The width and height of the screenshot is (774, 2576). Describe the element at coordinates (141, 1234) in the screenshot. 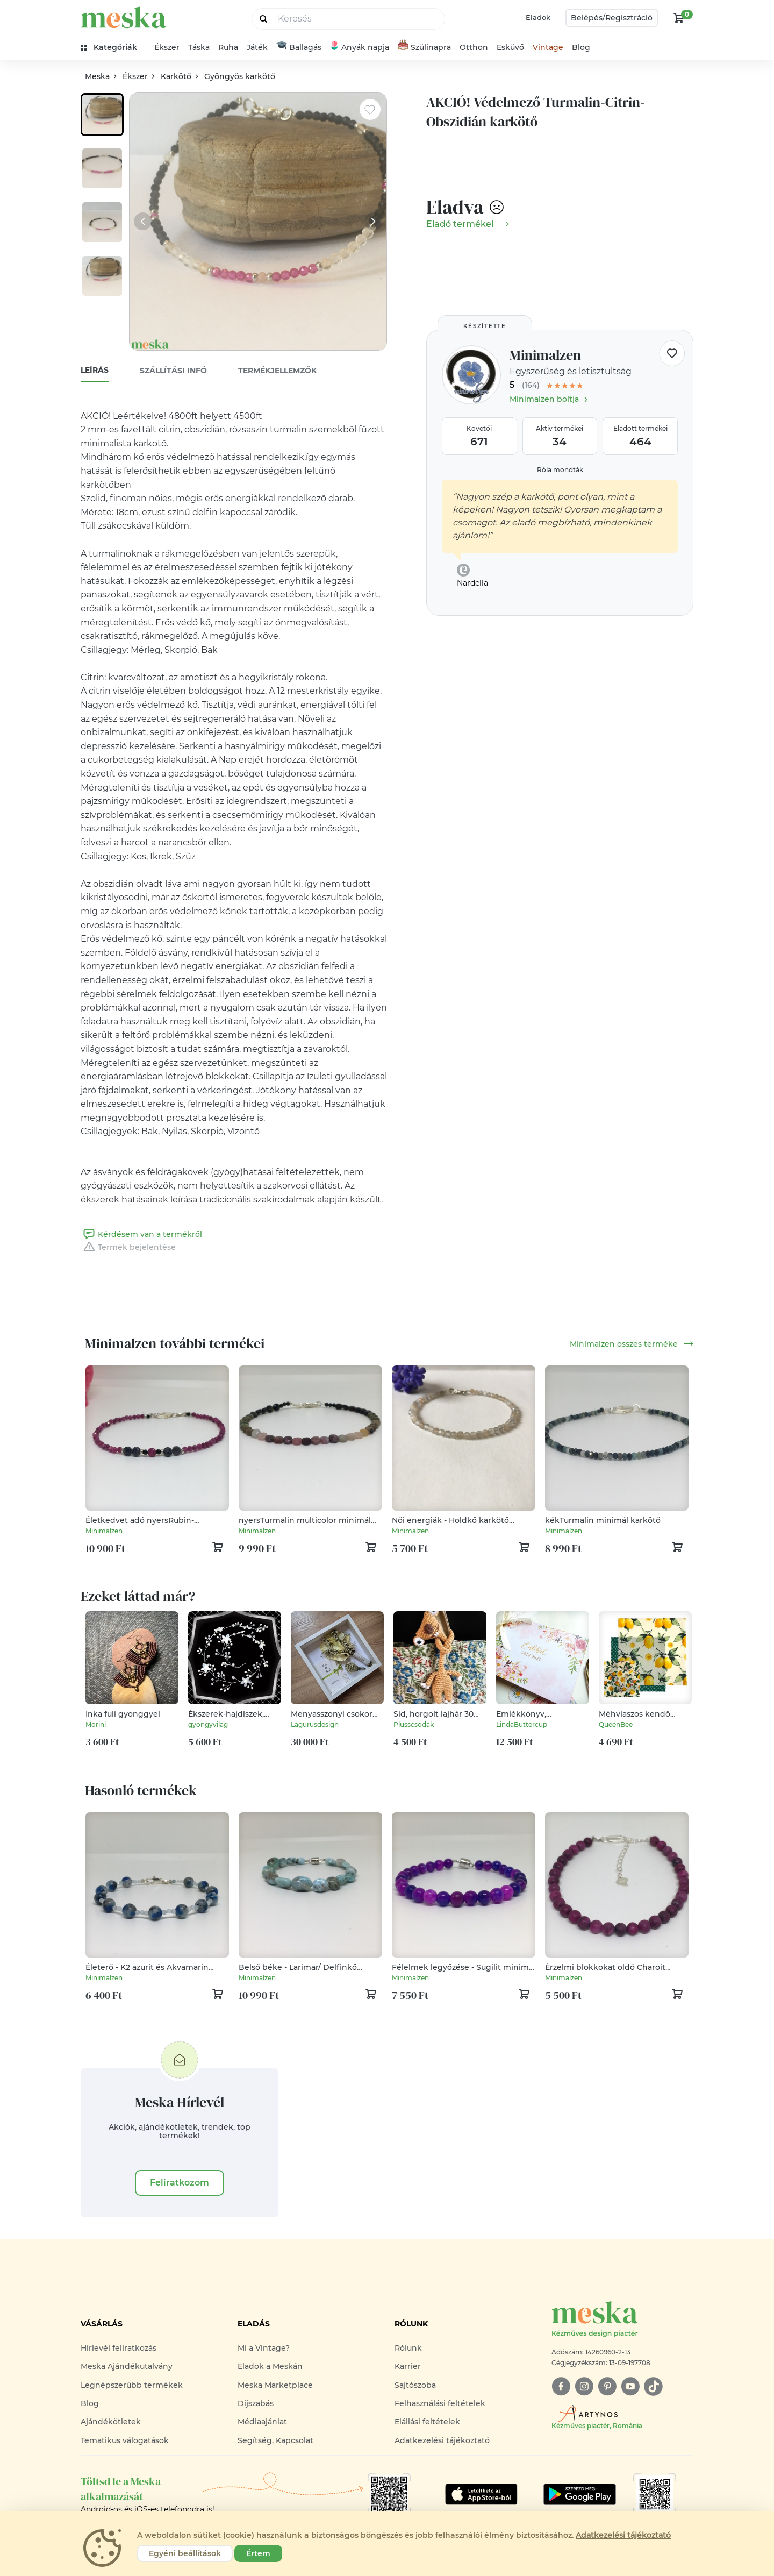

I see `Kérdésem van a termékről` at that location.